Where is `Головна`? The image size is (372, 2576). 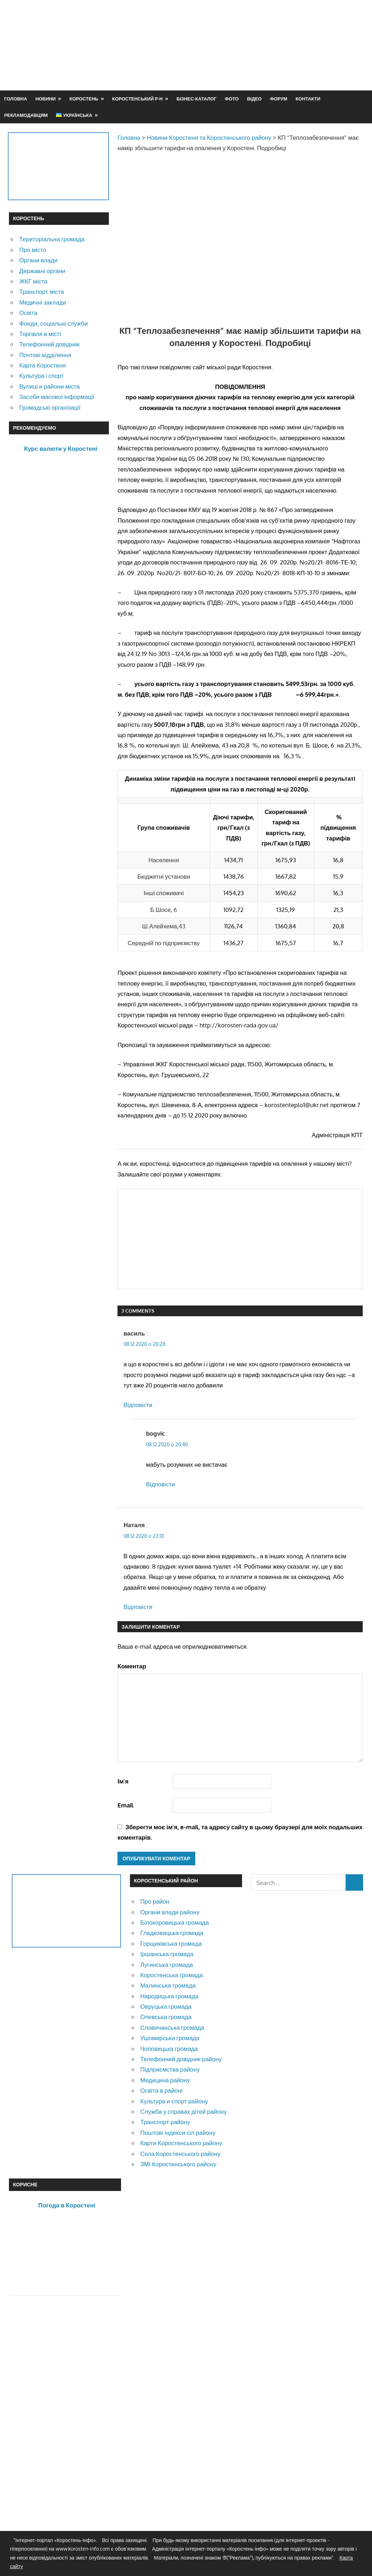 Головна is located at coordinates (15, 99).